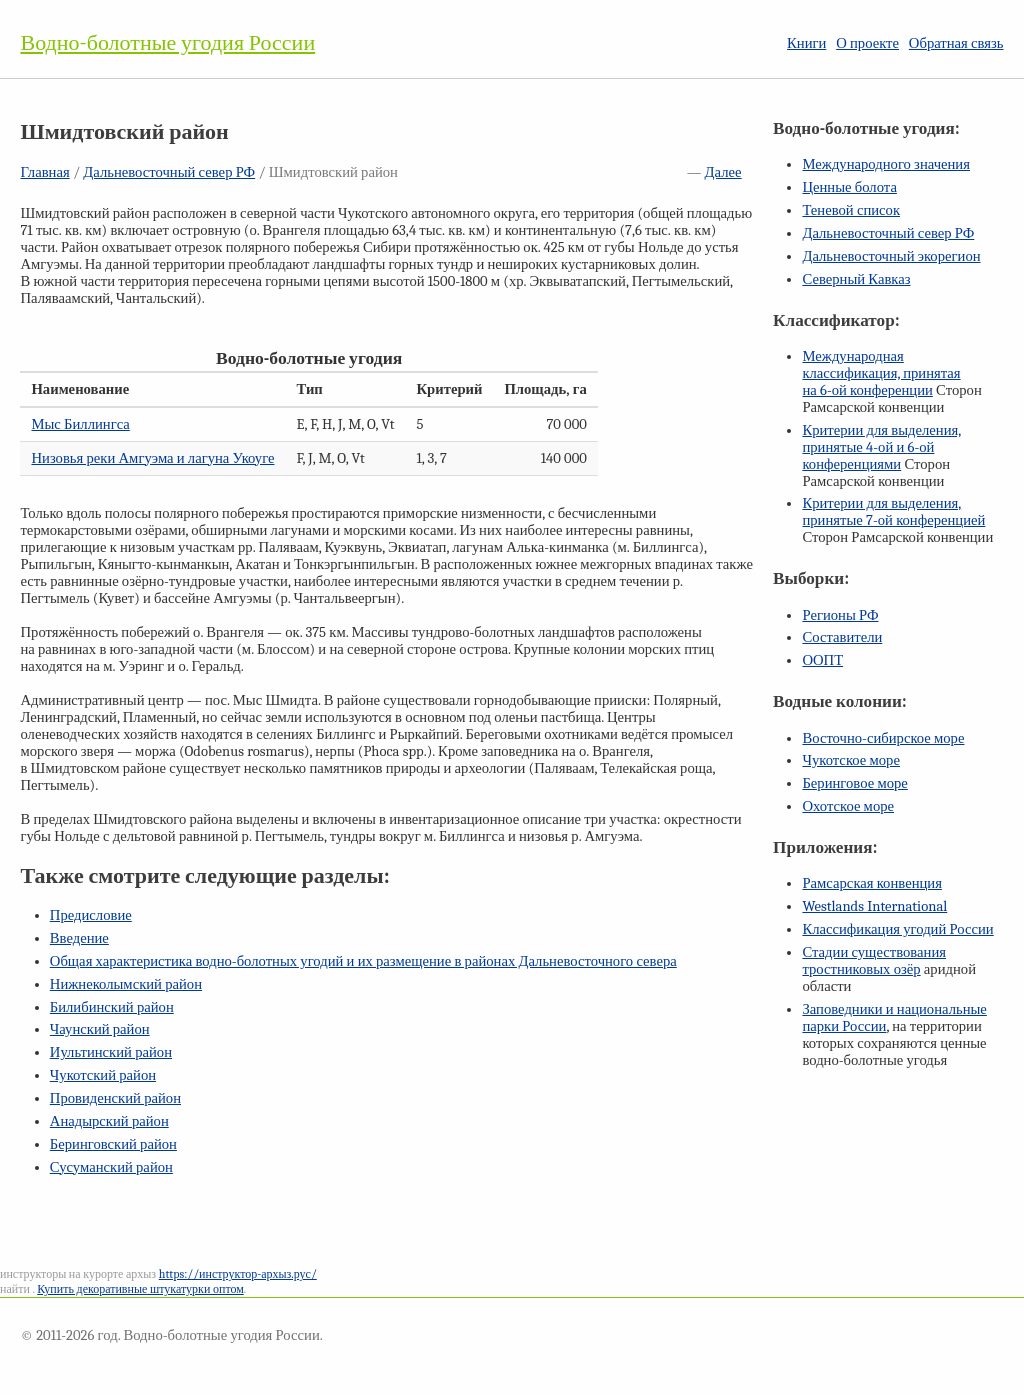 This screenshot has height=1395, width=1024. Describe the element at coordinates (363, 961) in the screenshot. I see `Общая характеристика водно-болотных угодий и их размещение в районах Дальневосточного севера` at that location.